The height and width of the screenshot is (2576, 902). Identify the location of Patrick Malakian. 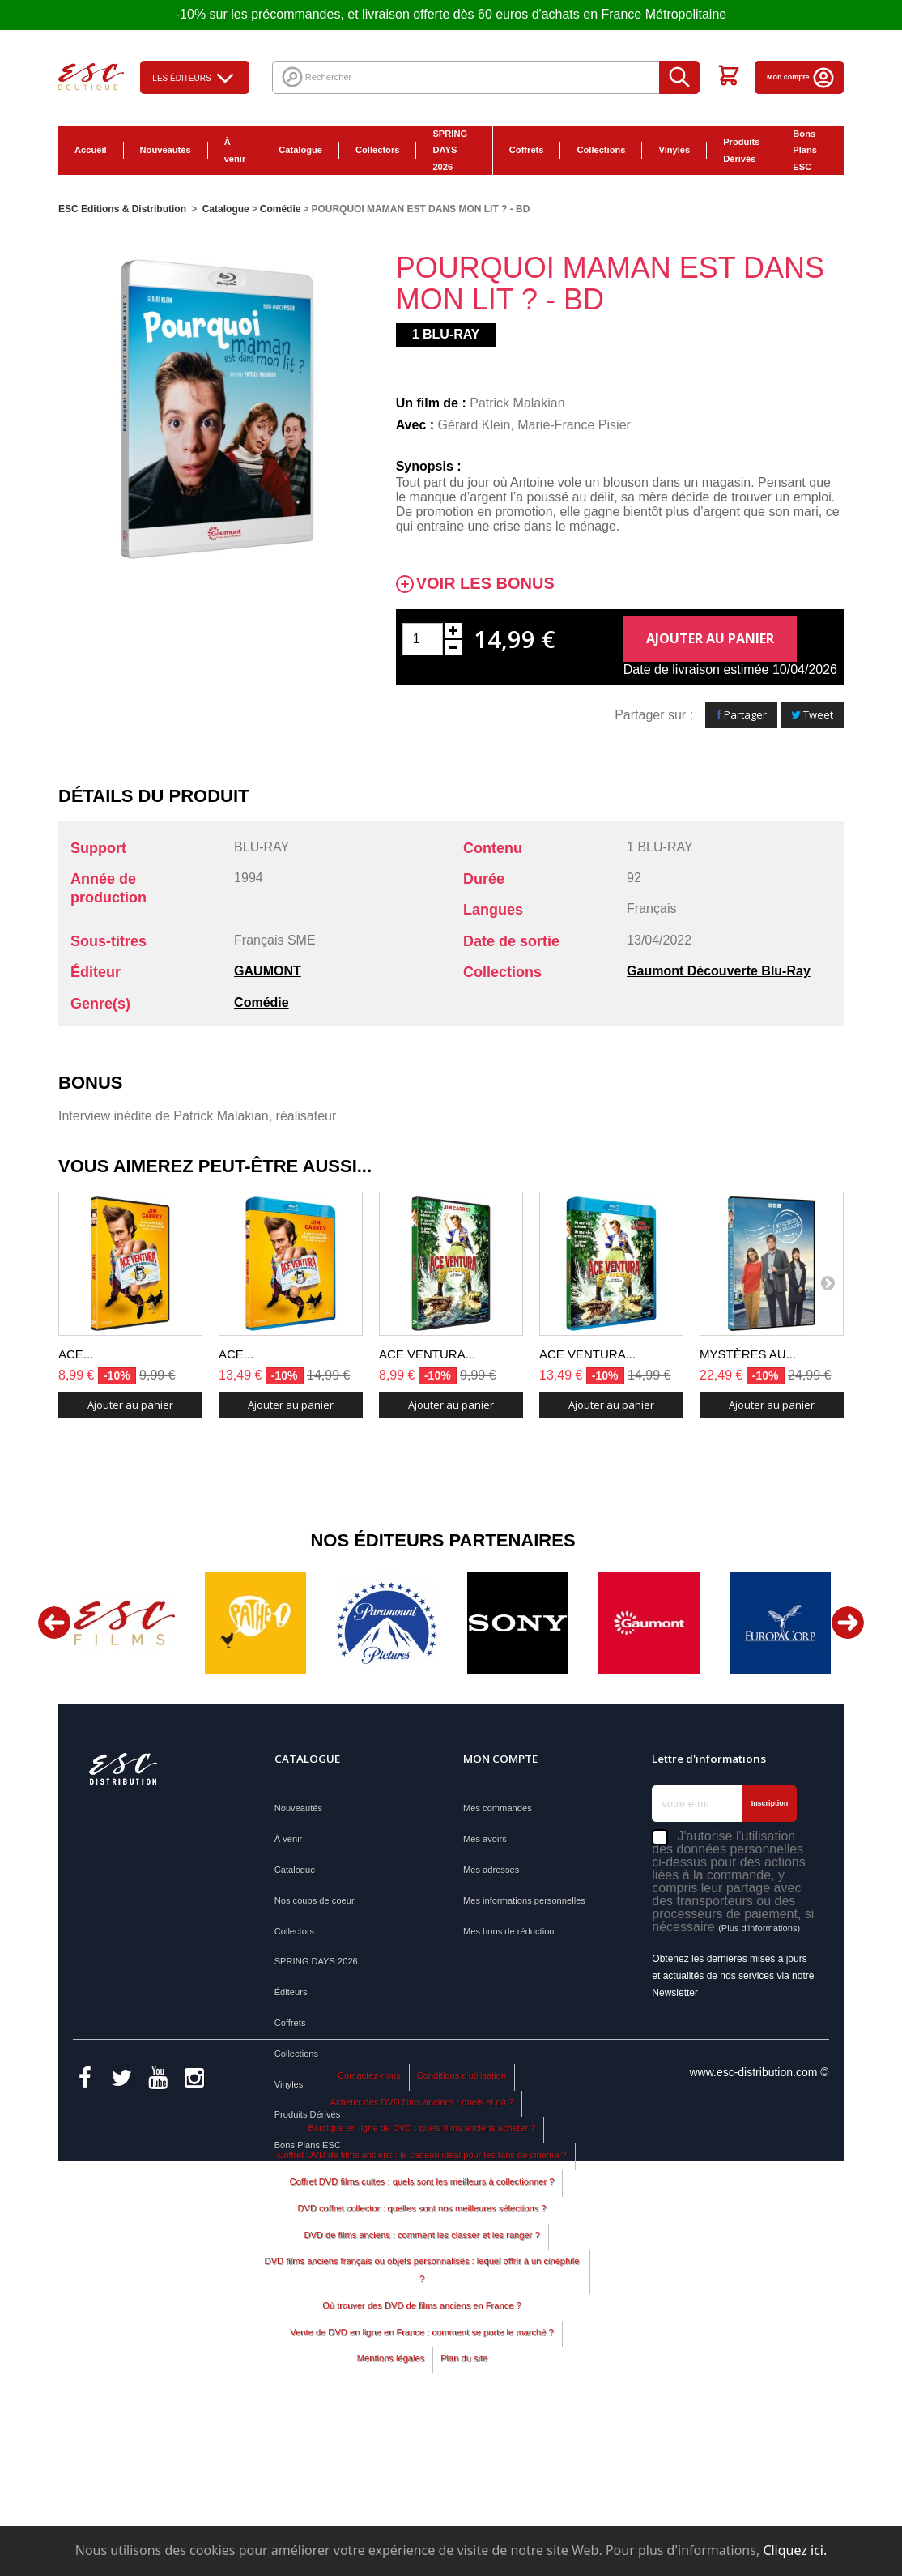
(517, 403).